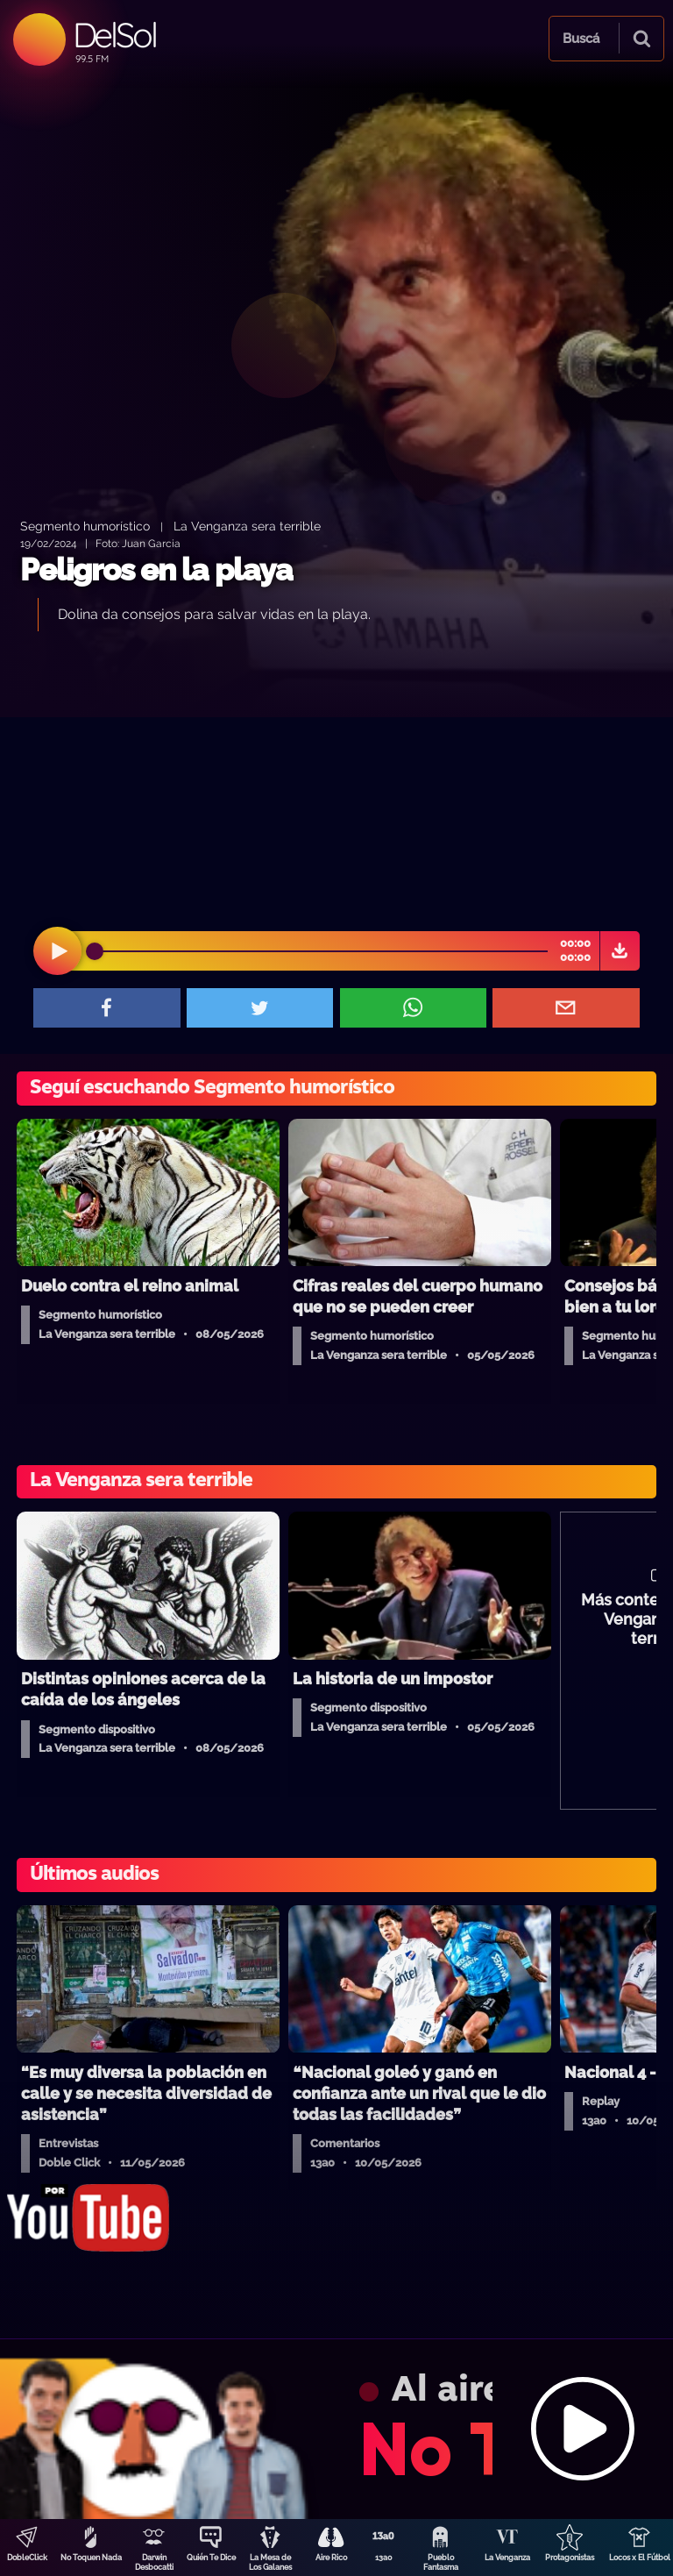  I want to click on 13a0, so click(384, 2557).